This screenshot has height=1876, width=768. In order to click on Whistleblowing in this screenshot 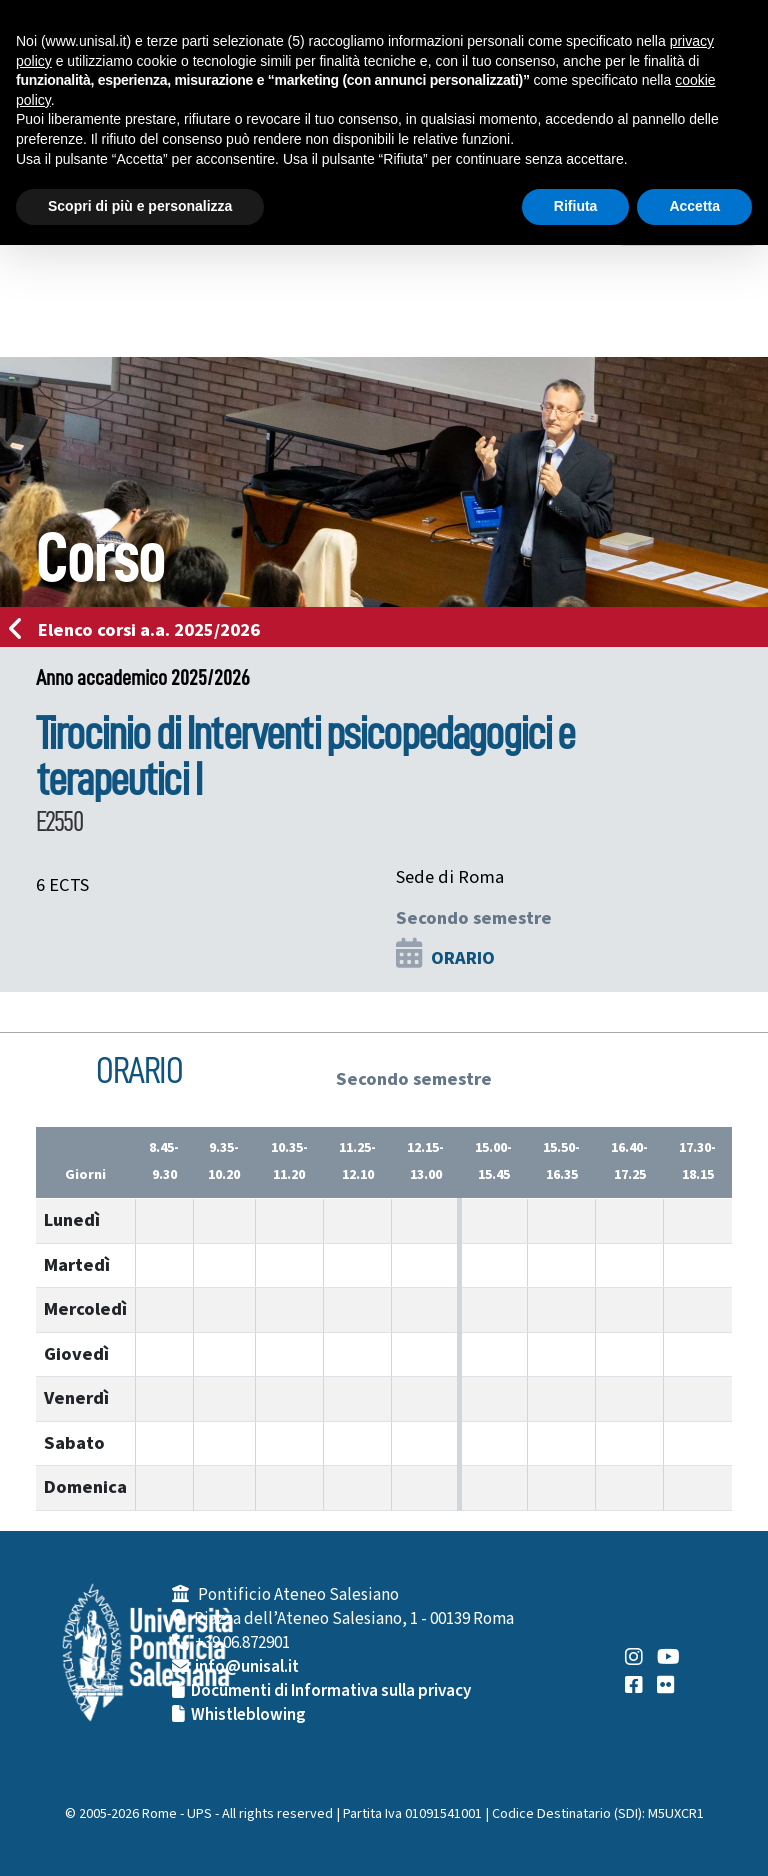, I will do `click(248, 1715)`.